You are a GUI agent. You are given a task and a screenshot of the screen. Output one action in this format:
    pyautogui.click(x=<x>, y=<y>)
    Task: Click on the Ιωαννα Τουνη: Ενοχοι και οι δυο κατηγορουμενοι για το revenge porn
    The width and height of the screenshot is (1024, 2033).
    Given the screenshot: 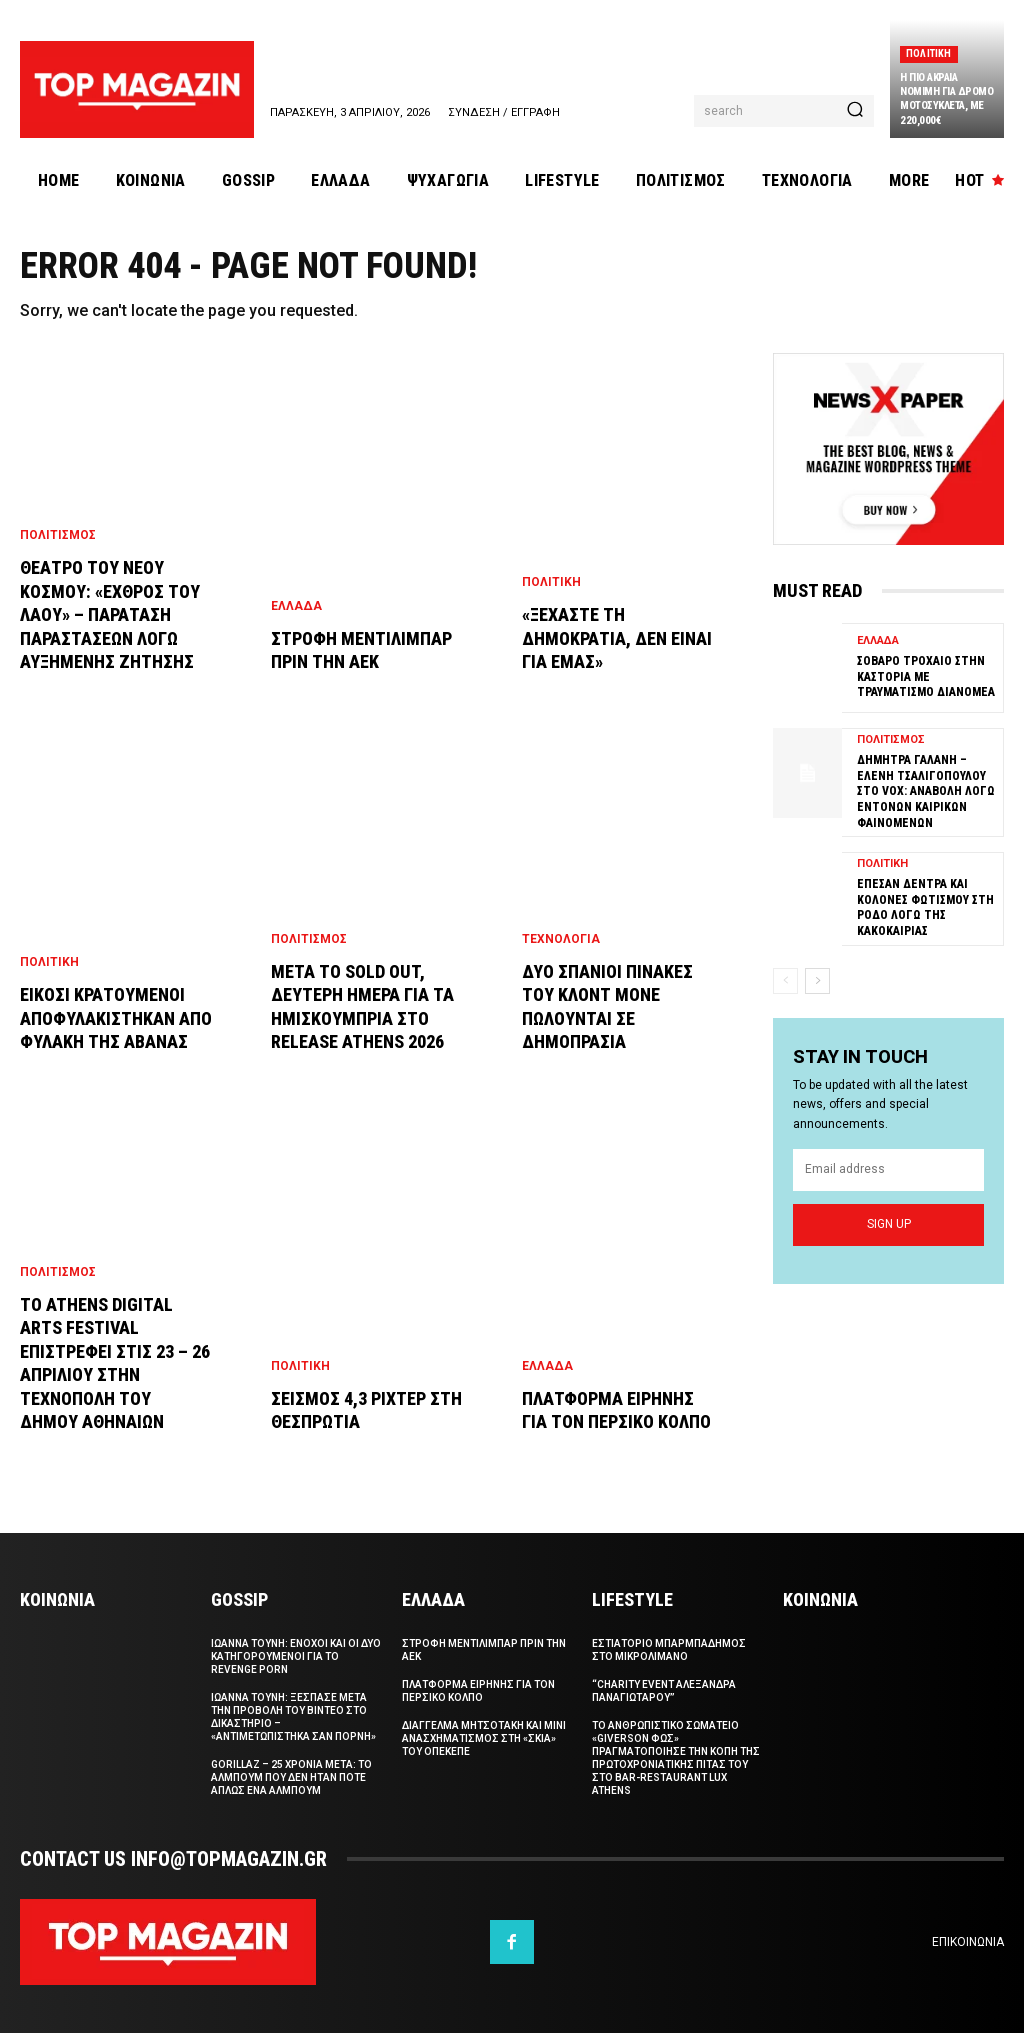 What is the action you would take?
    pyautogui.click(x=296, y=1656)
    